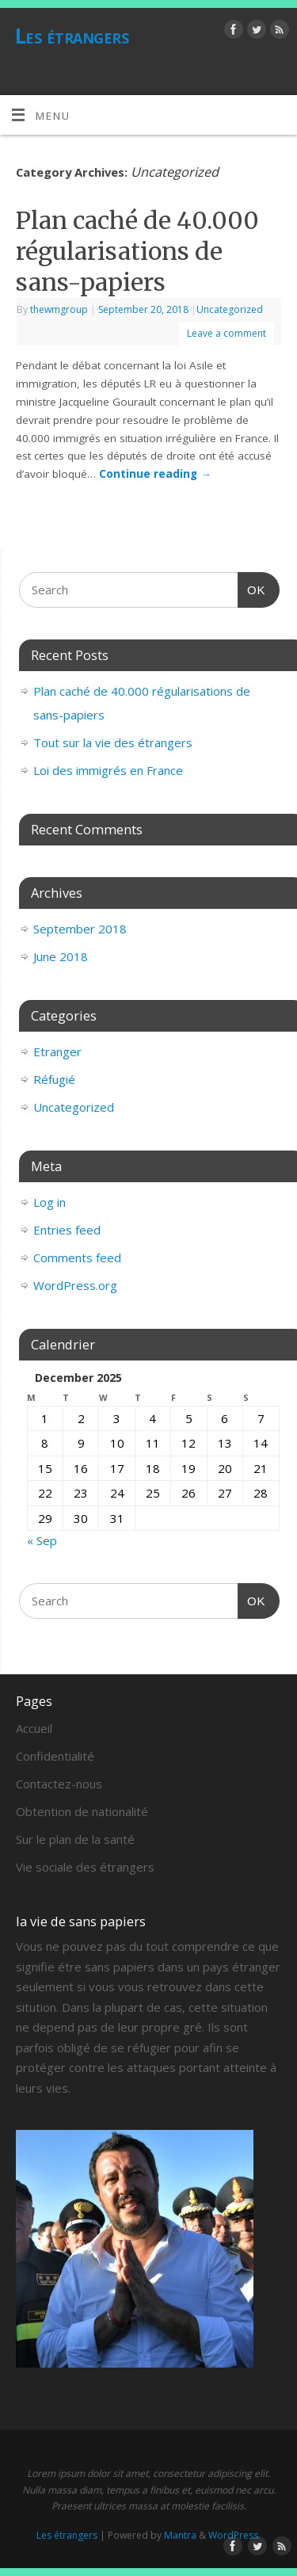 This screenshot has height=2576, width=297. Describe the element at coordinates (226, 333) in the screenshot. I see `Leave a comment` at that location.